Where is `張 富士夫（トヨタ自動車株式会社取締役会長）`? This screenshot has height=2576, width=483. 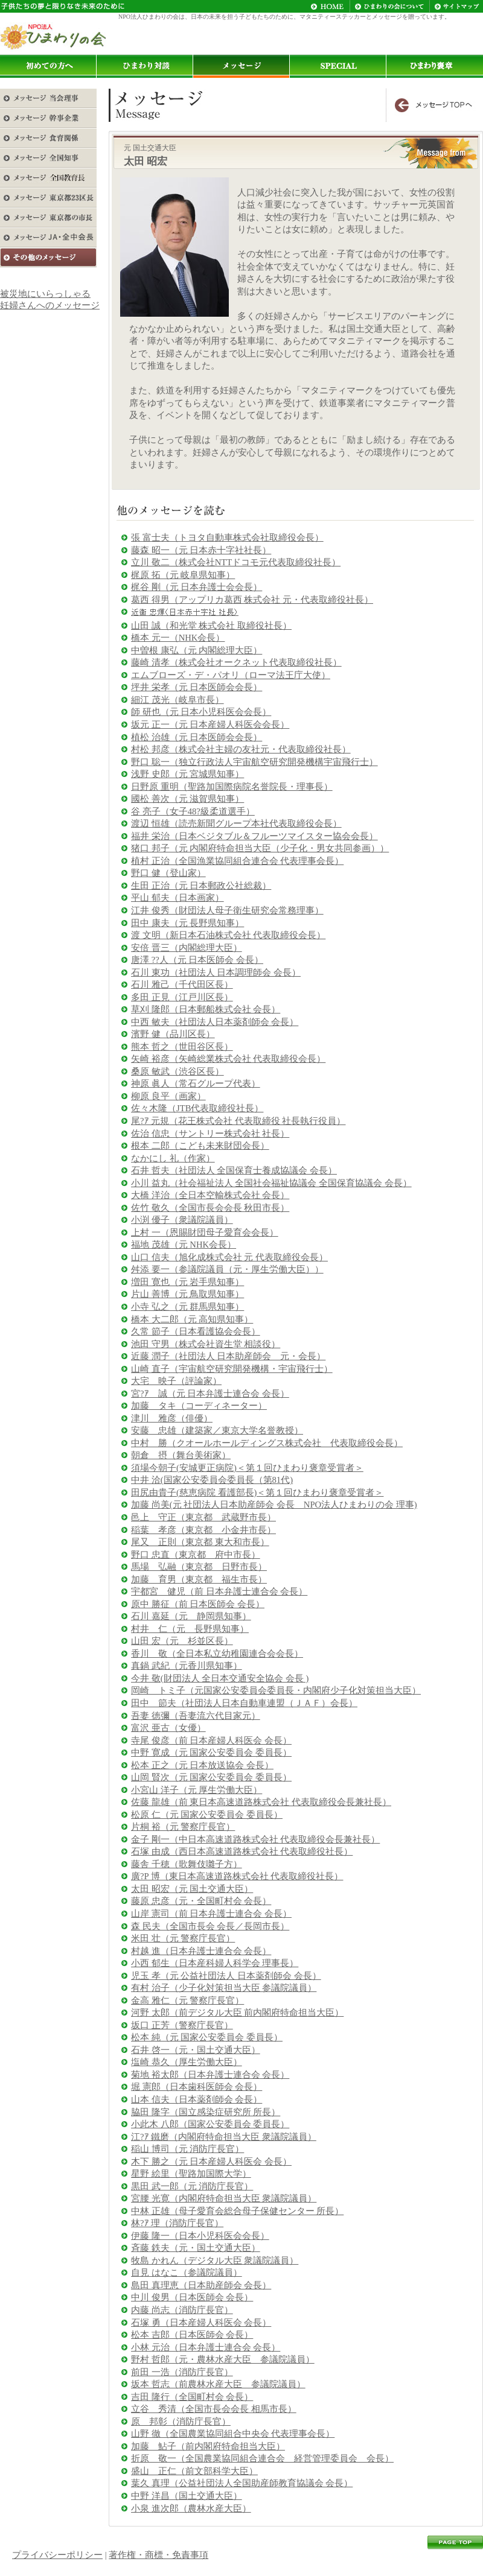
張 富士夫（トヨタ自動車株式会社取締役会長） is located at coordinates (227, 537).